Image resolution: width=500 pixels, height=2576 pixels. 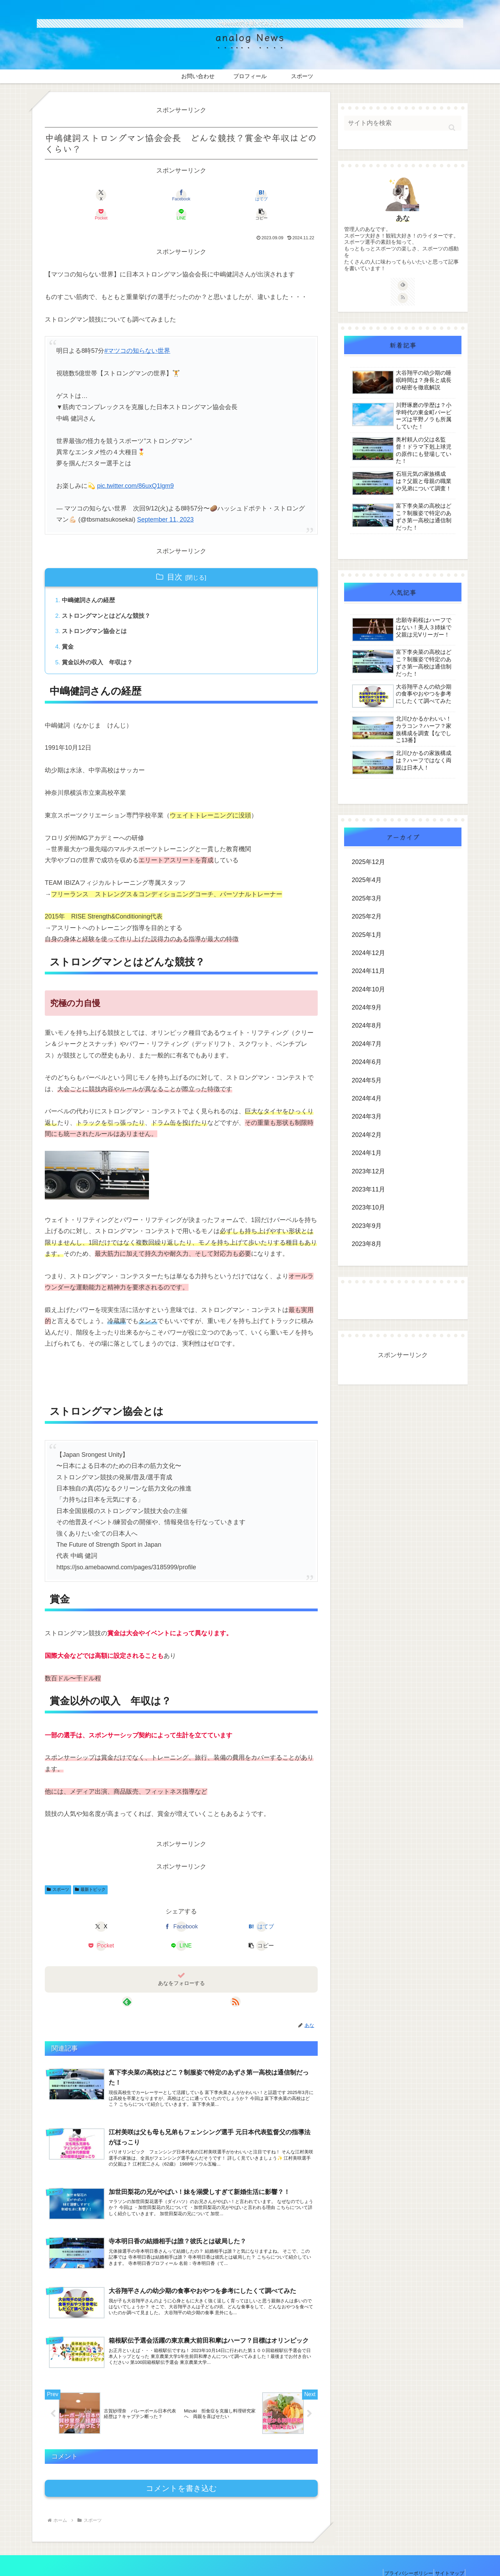 I want to click on 賞金以外の収入 年収は？, so click(x=100, y=646).